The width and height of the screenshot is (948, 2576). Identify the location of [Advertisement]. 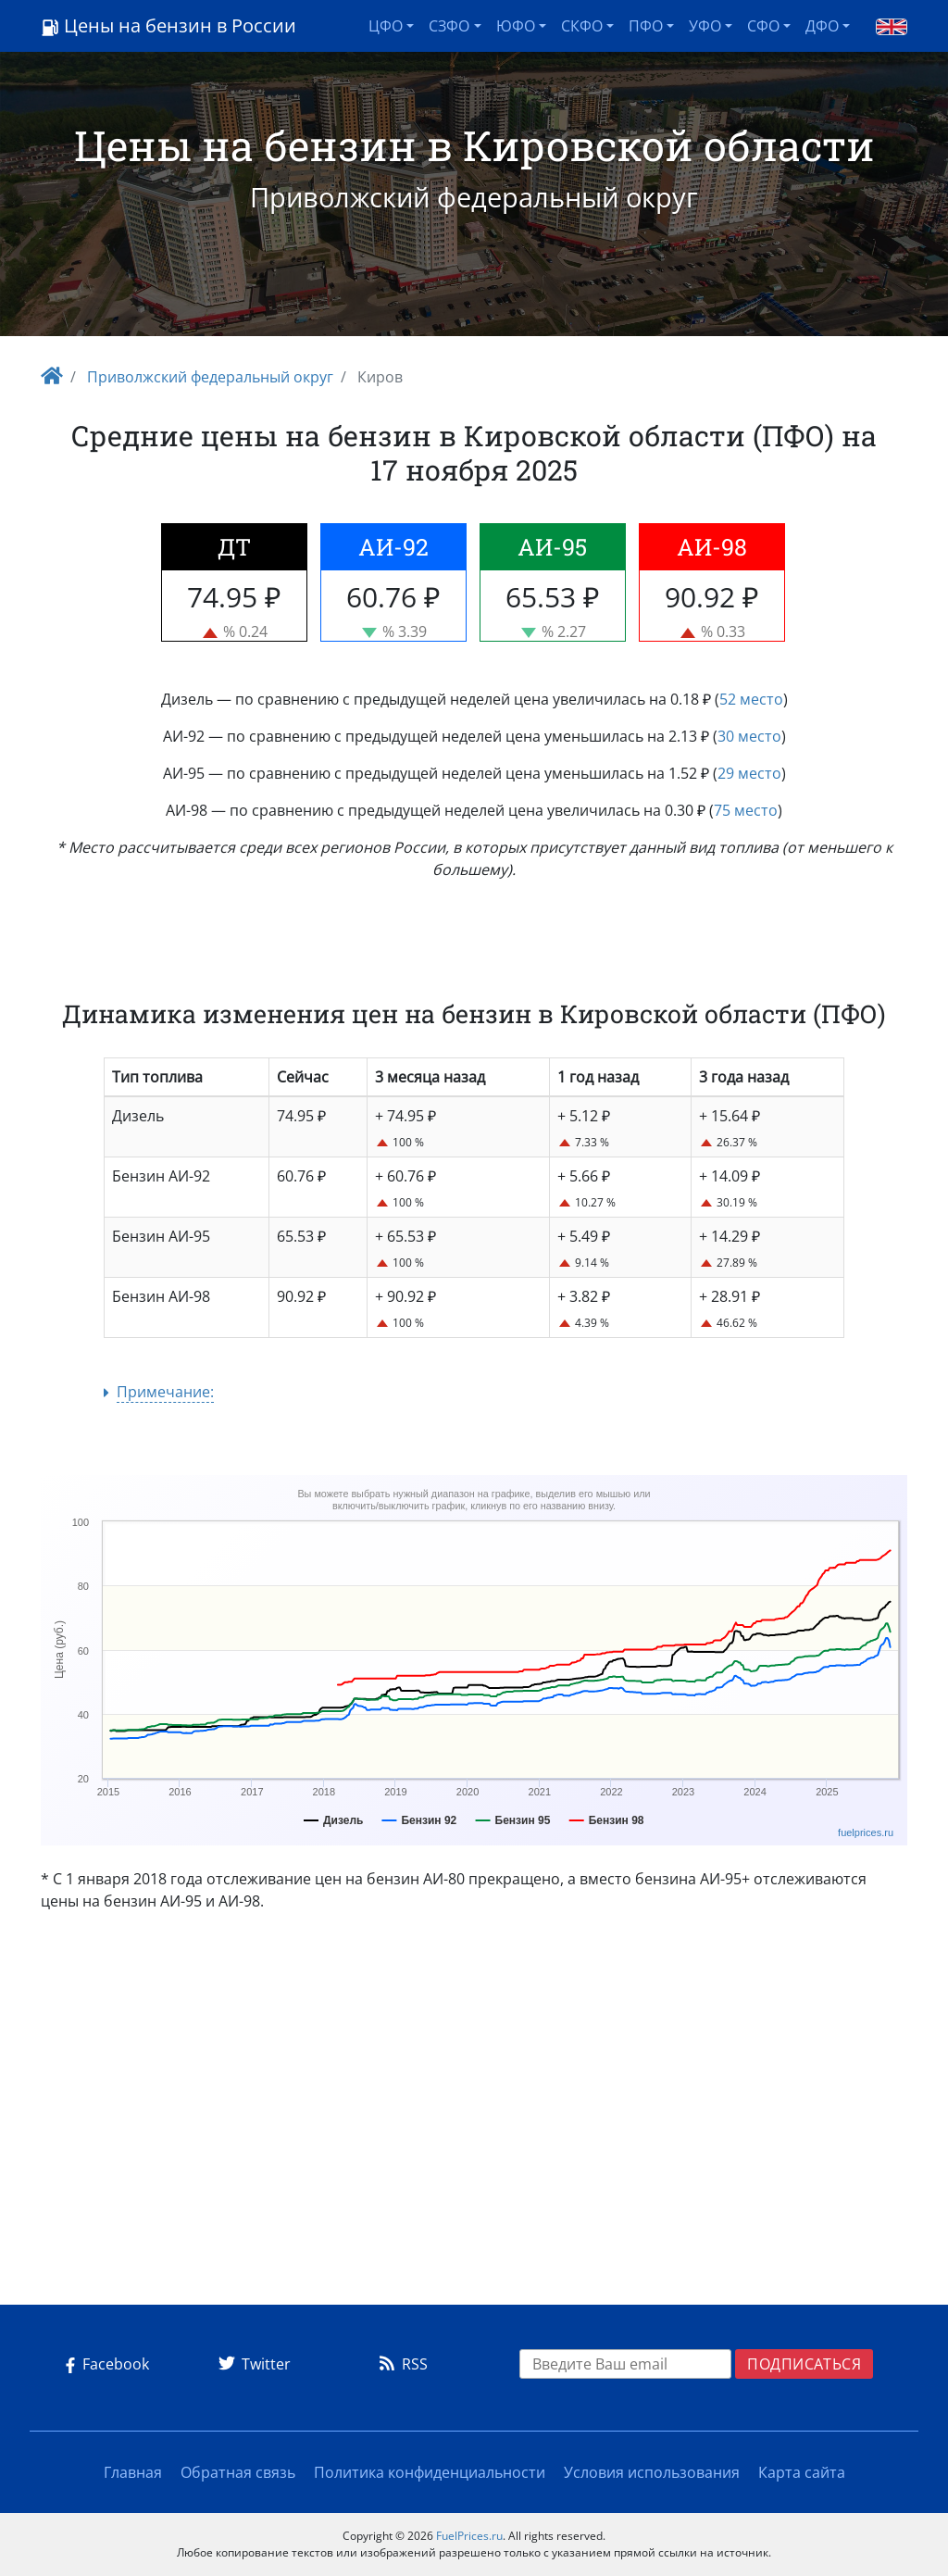
(474, 2115).